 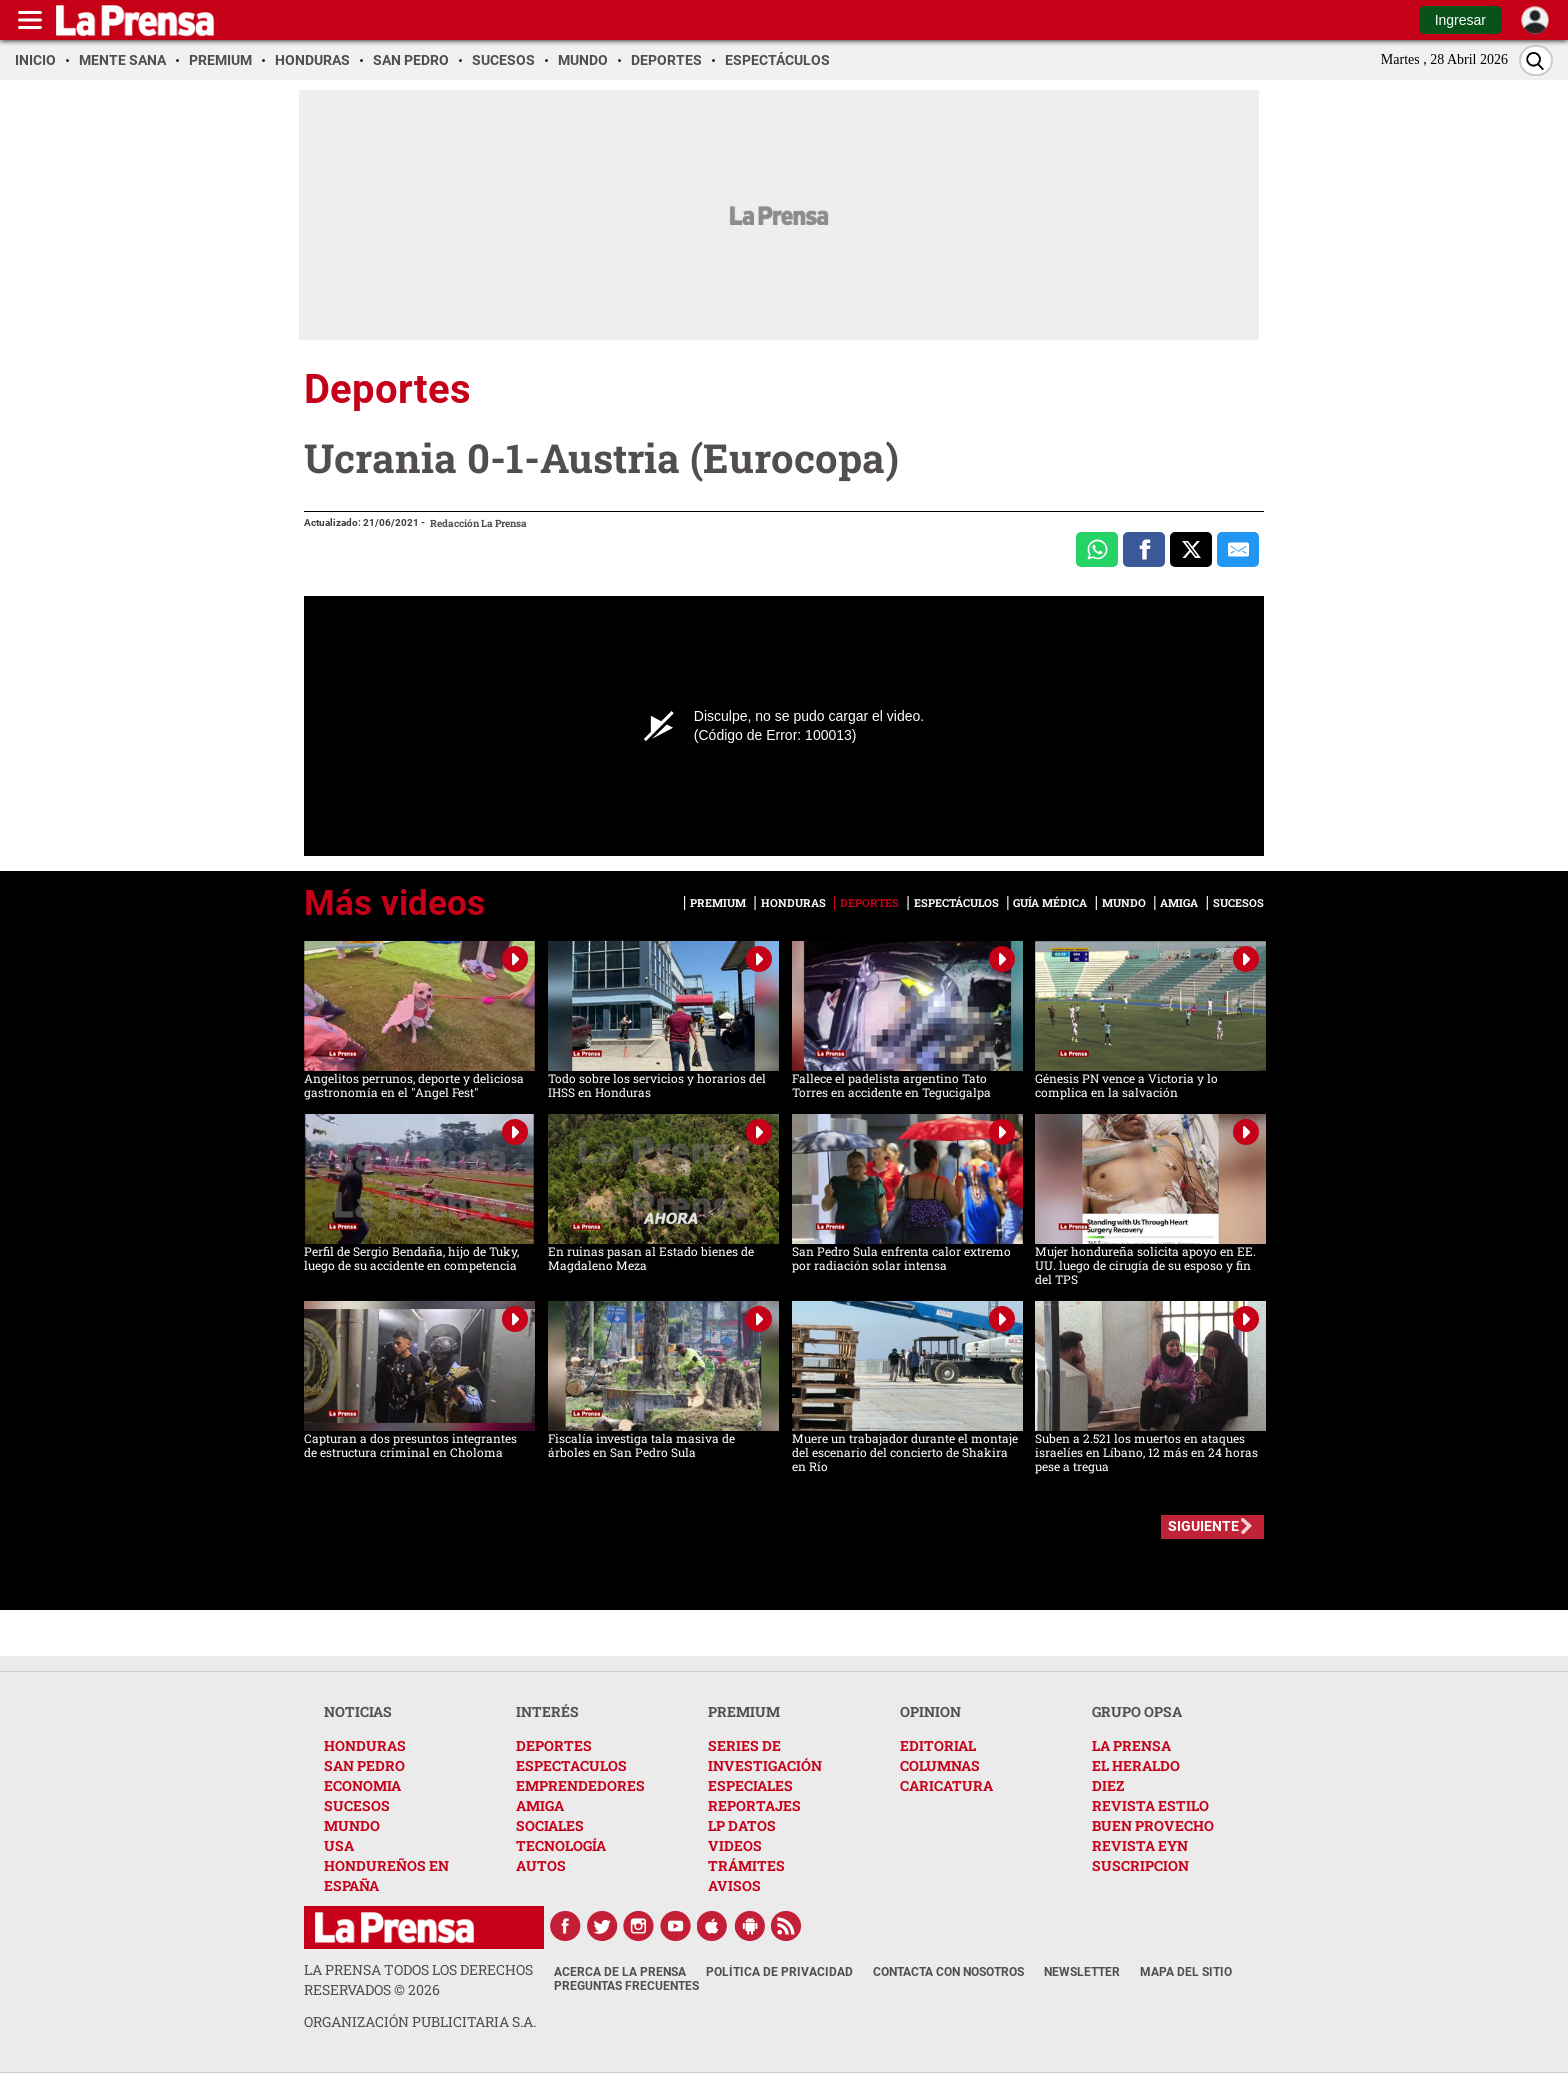 I want to click on AUTOS, so click(x=541, y=1865).